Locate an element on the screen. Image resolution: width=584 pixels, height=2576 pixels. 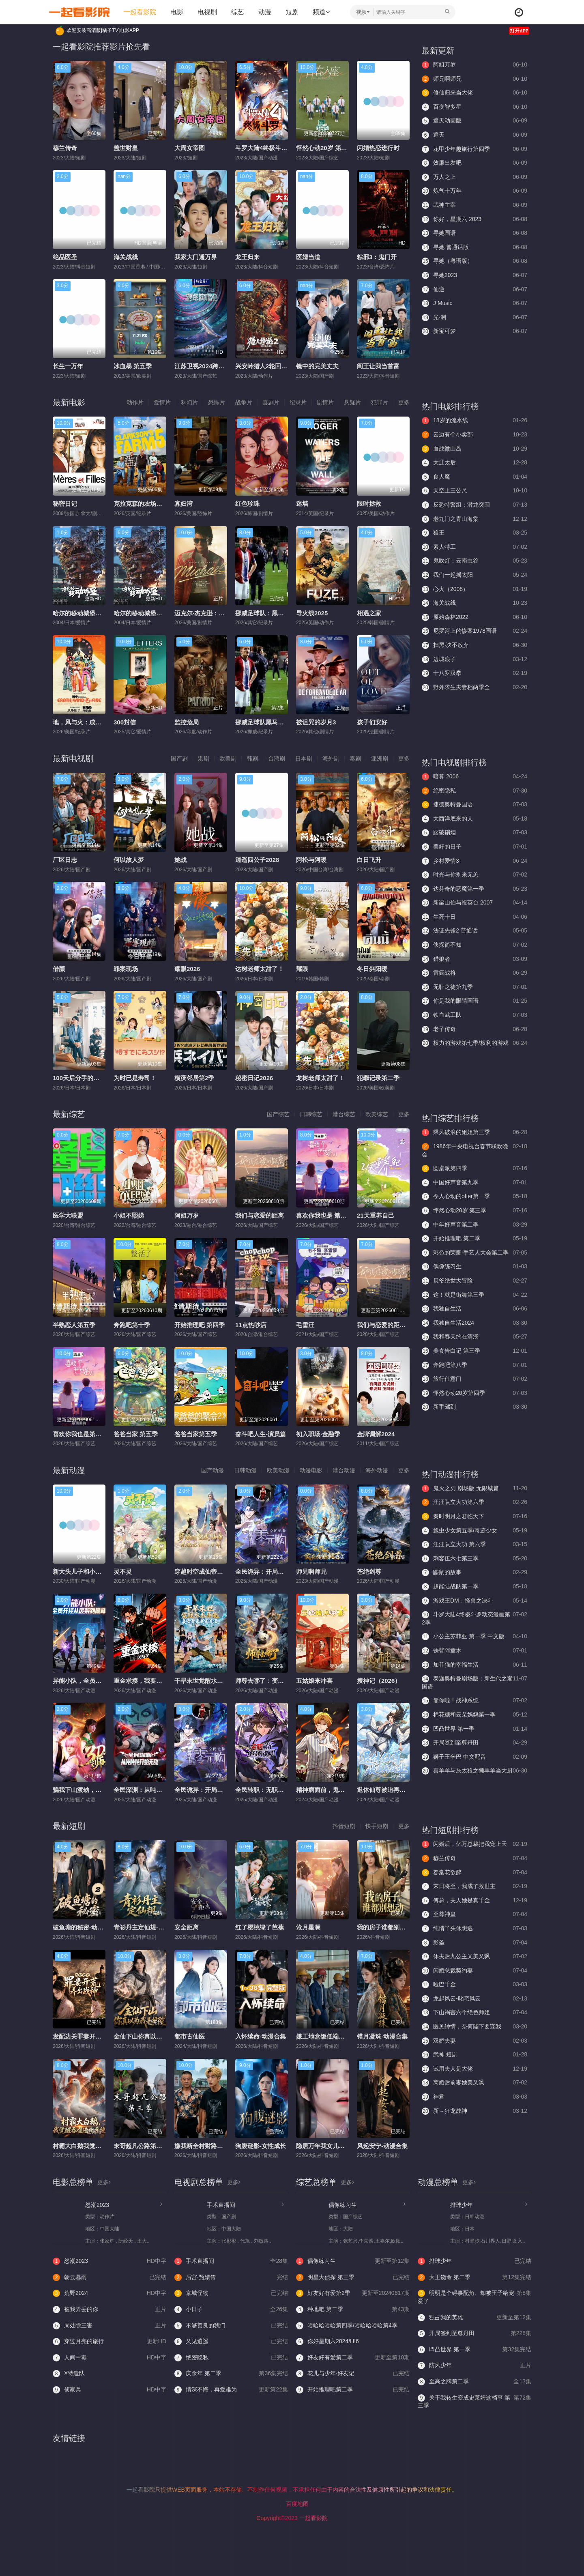
遮天动画版 is located at coordinates (474, 121).